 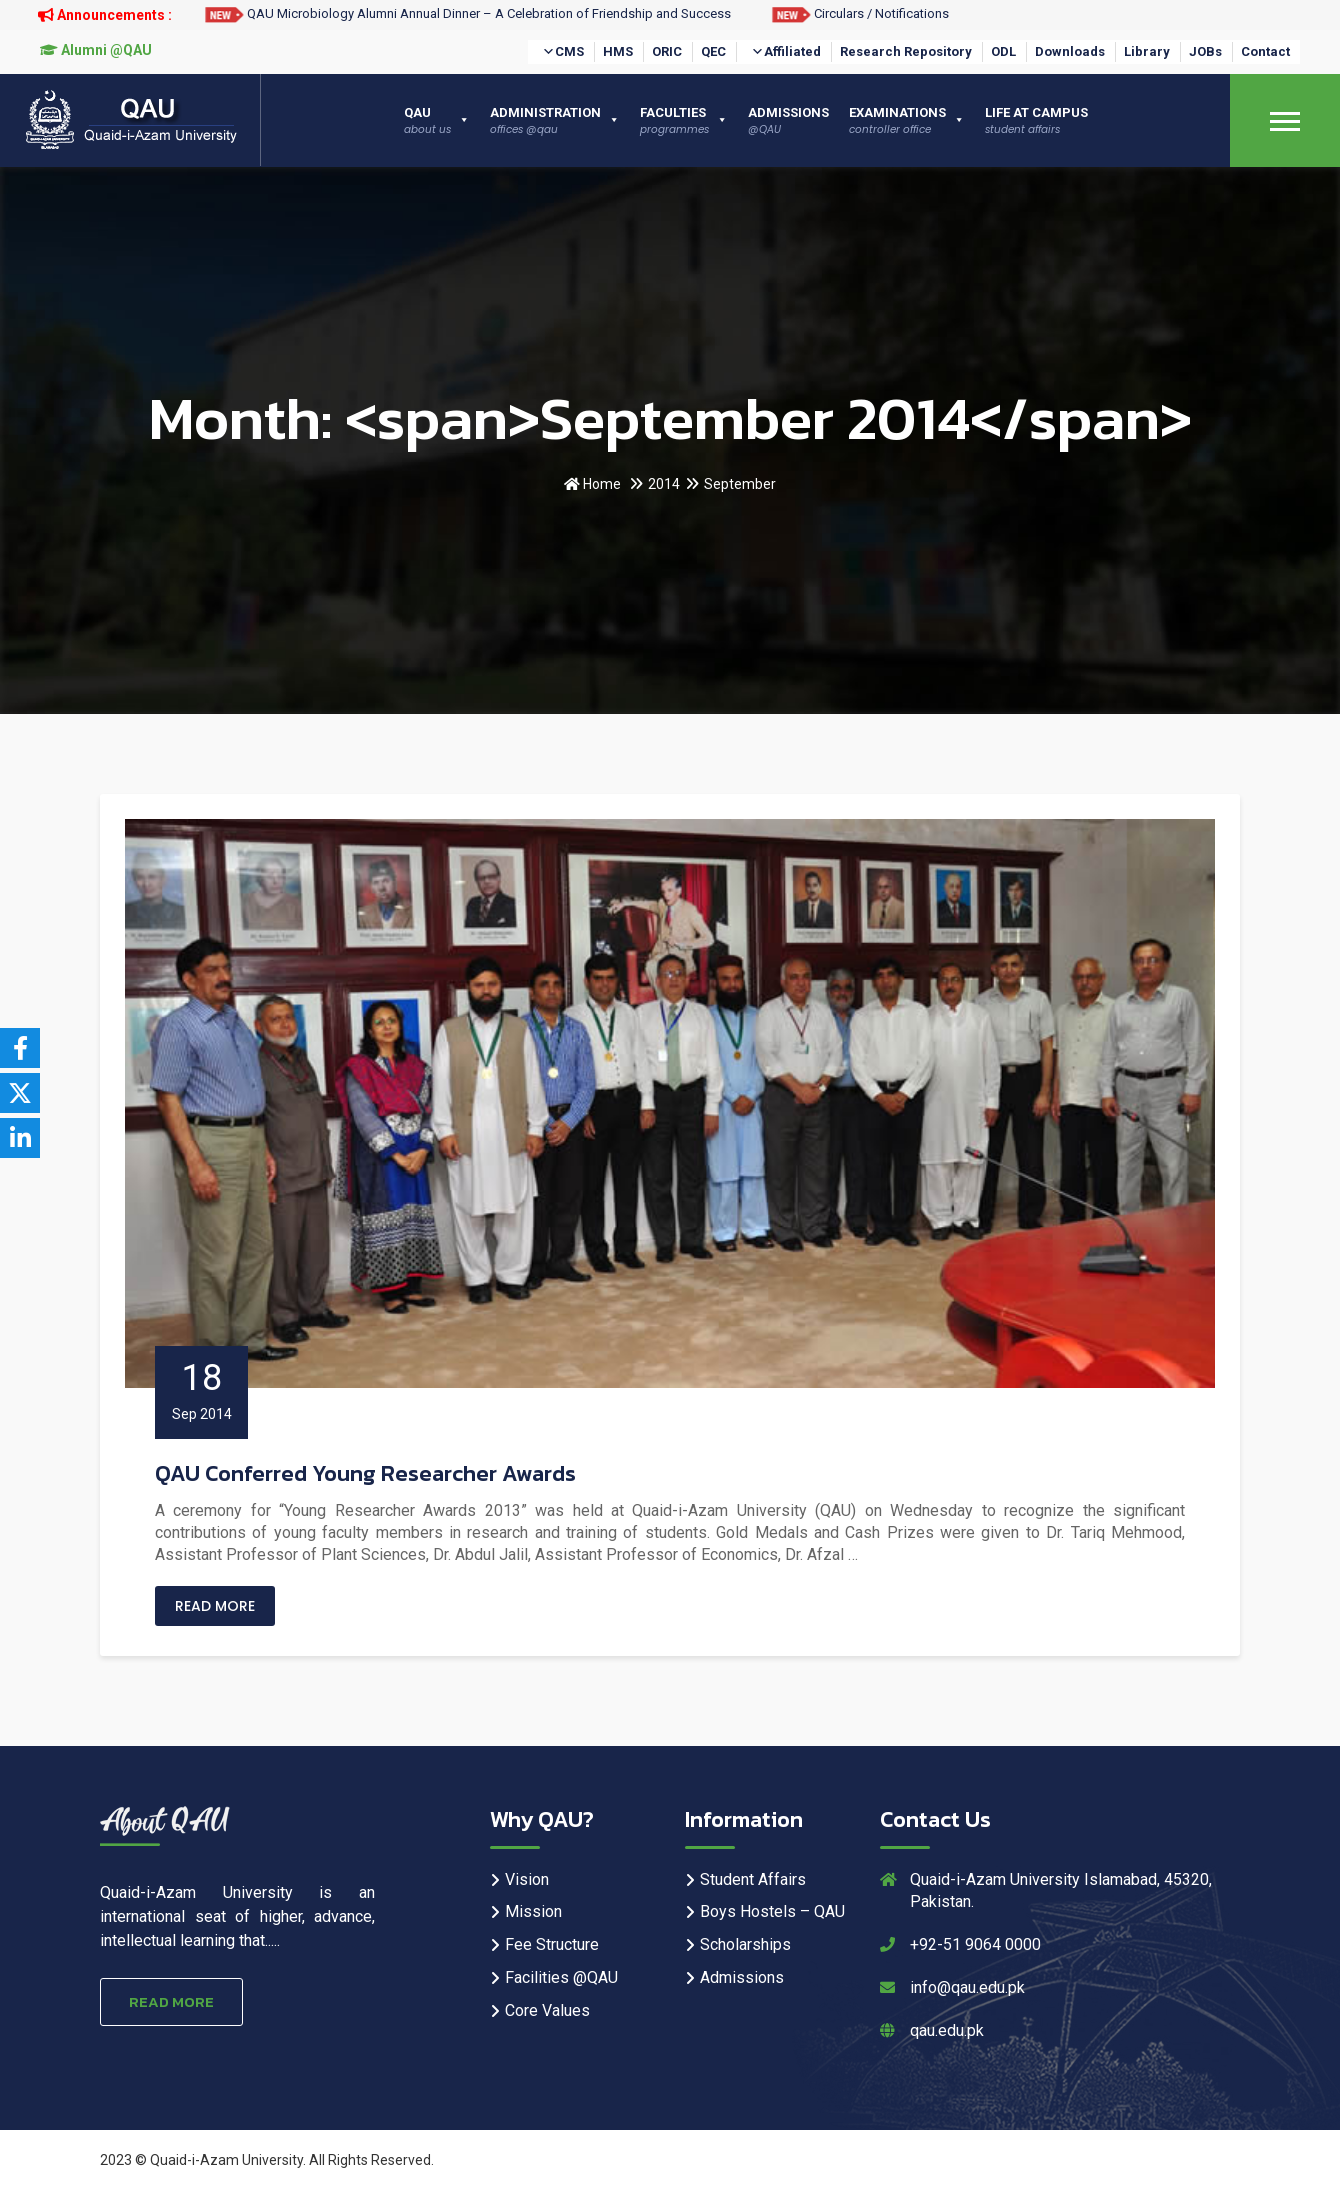 I want to click on Facilities @QAU, so click(x=561, y=1977).